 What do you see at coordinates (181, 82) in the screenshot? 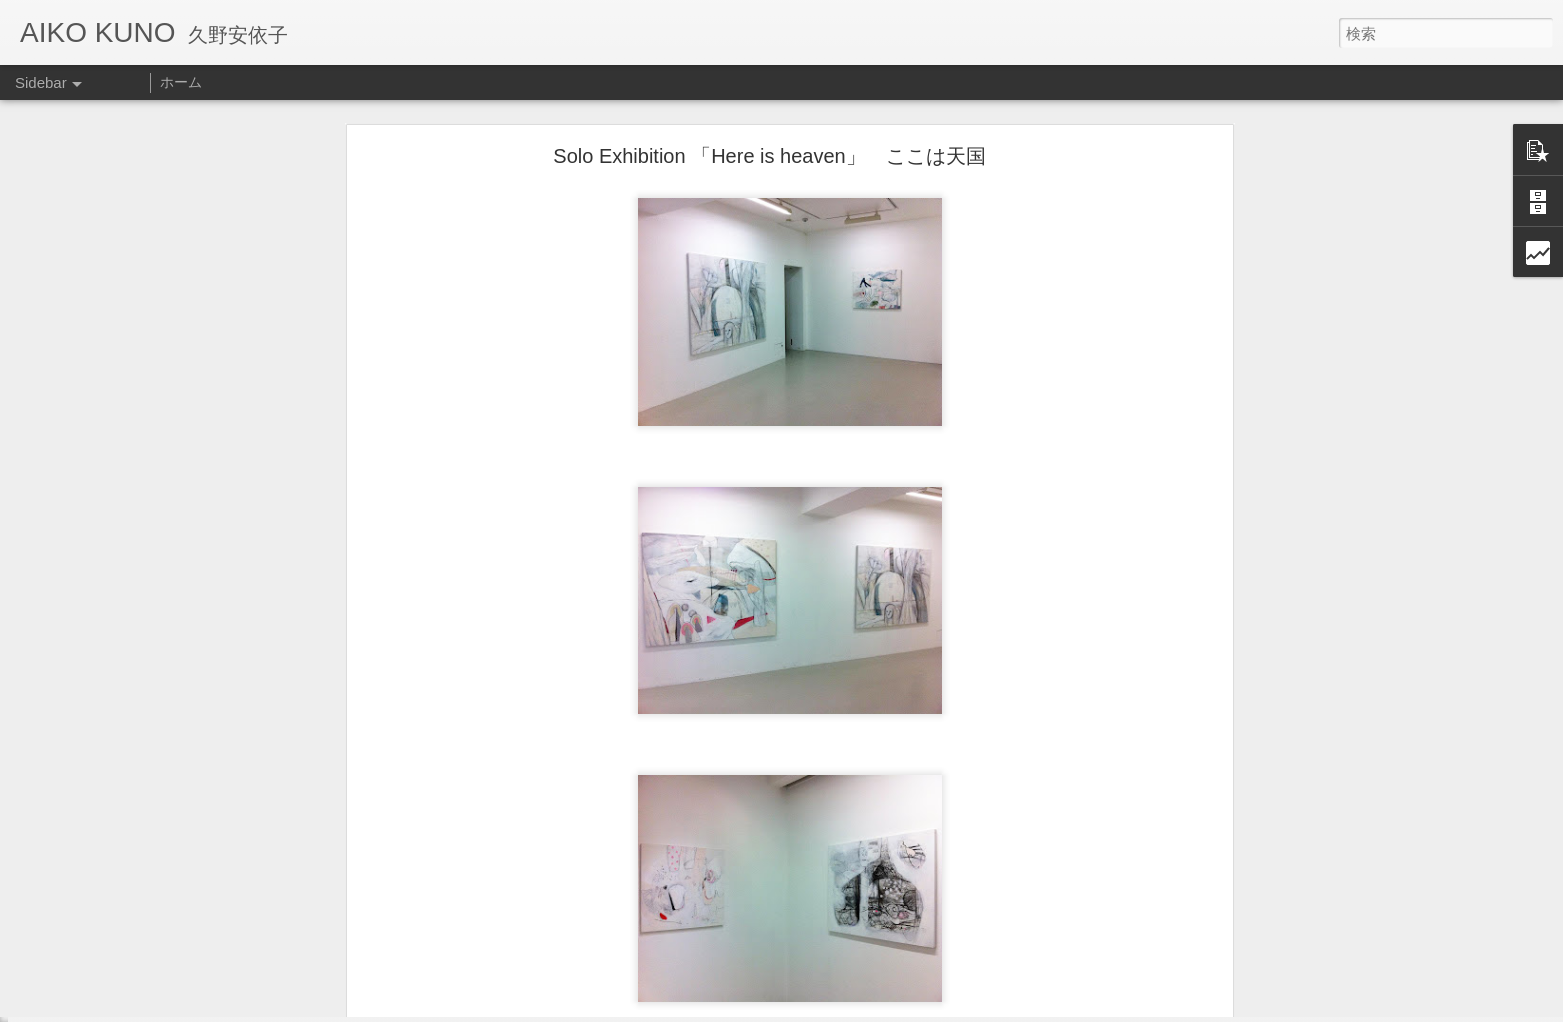
I see `ホーム` at bounding box center [181, 82].